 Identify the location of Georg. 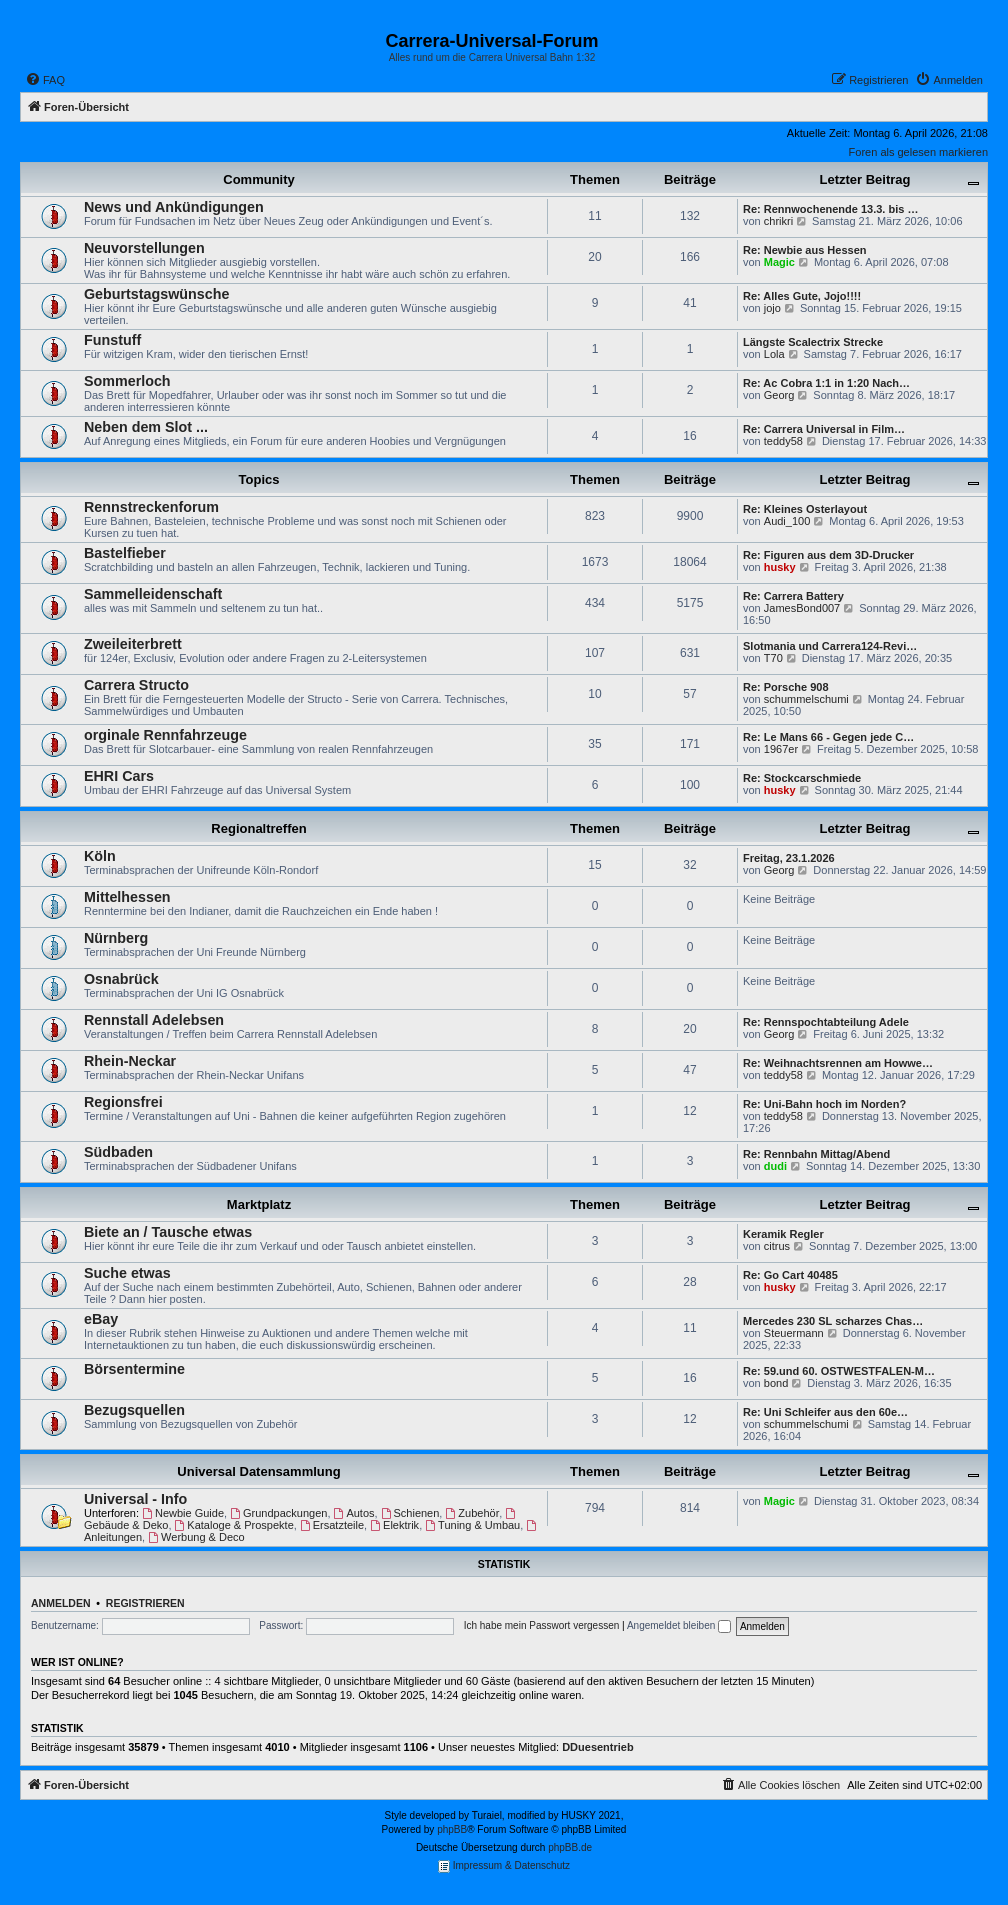
(779, 395).